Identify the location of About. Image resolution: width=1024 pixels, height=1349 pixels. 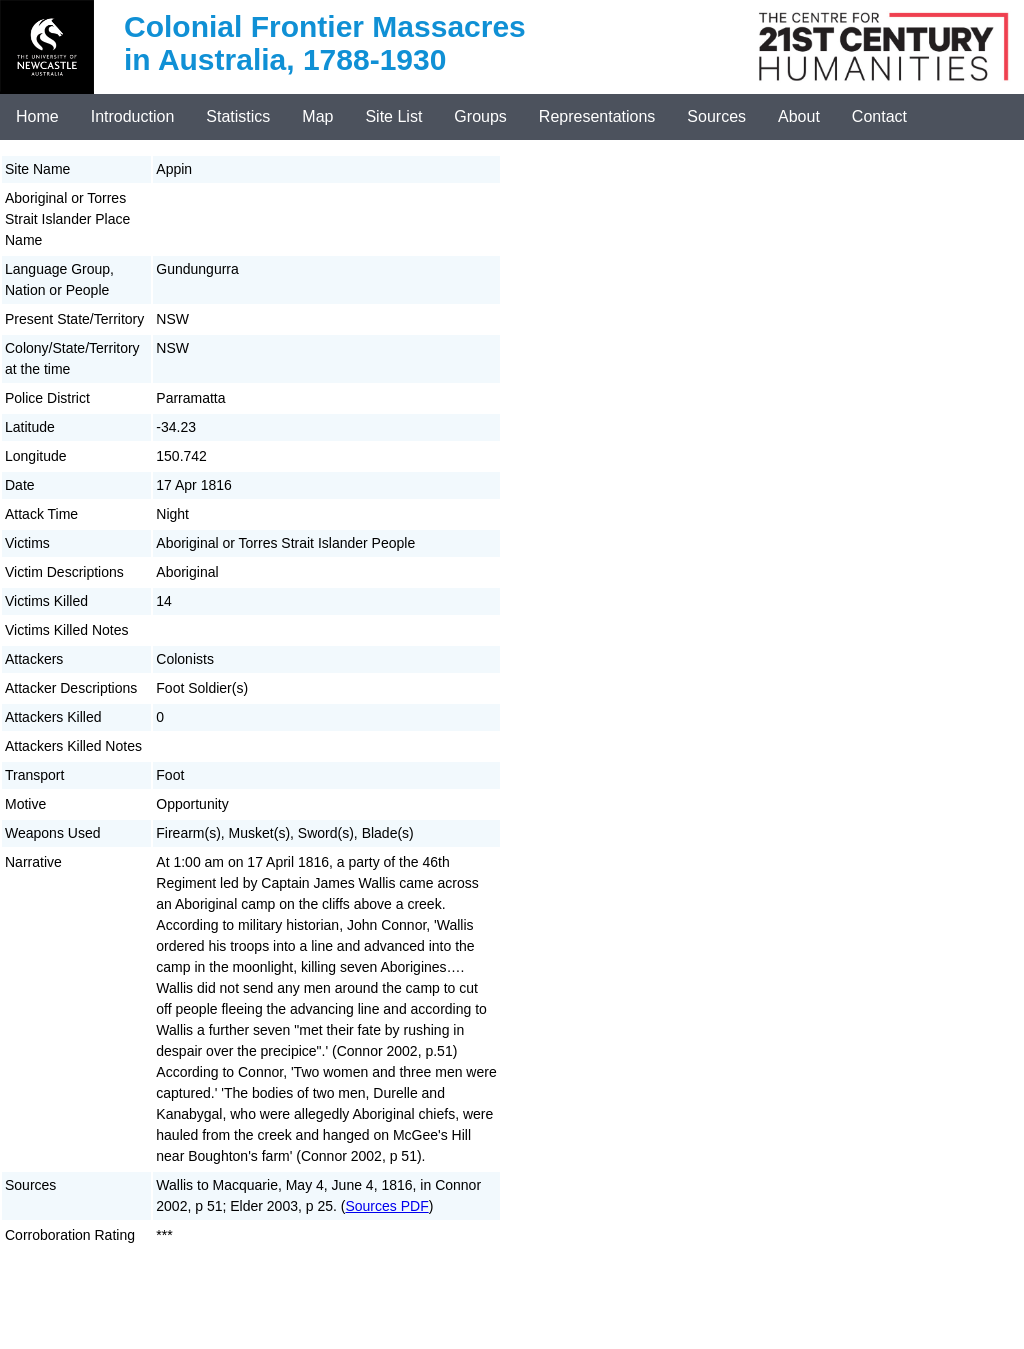
(799, 116).